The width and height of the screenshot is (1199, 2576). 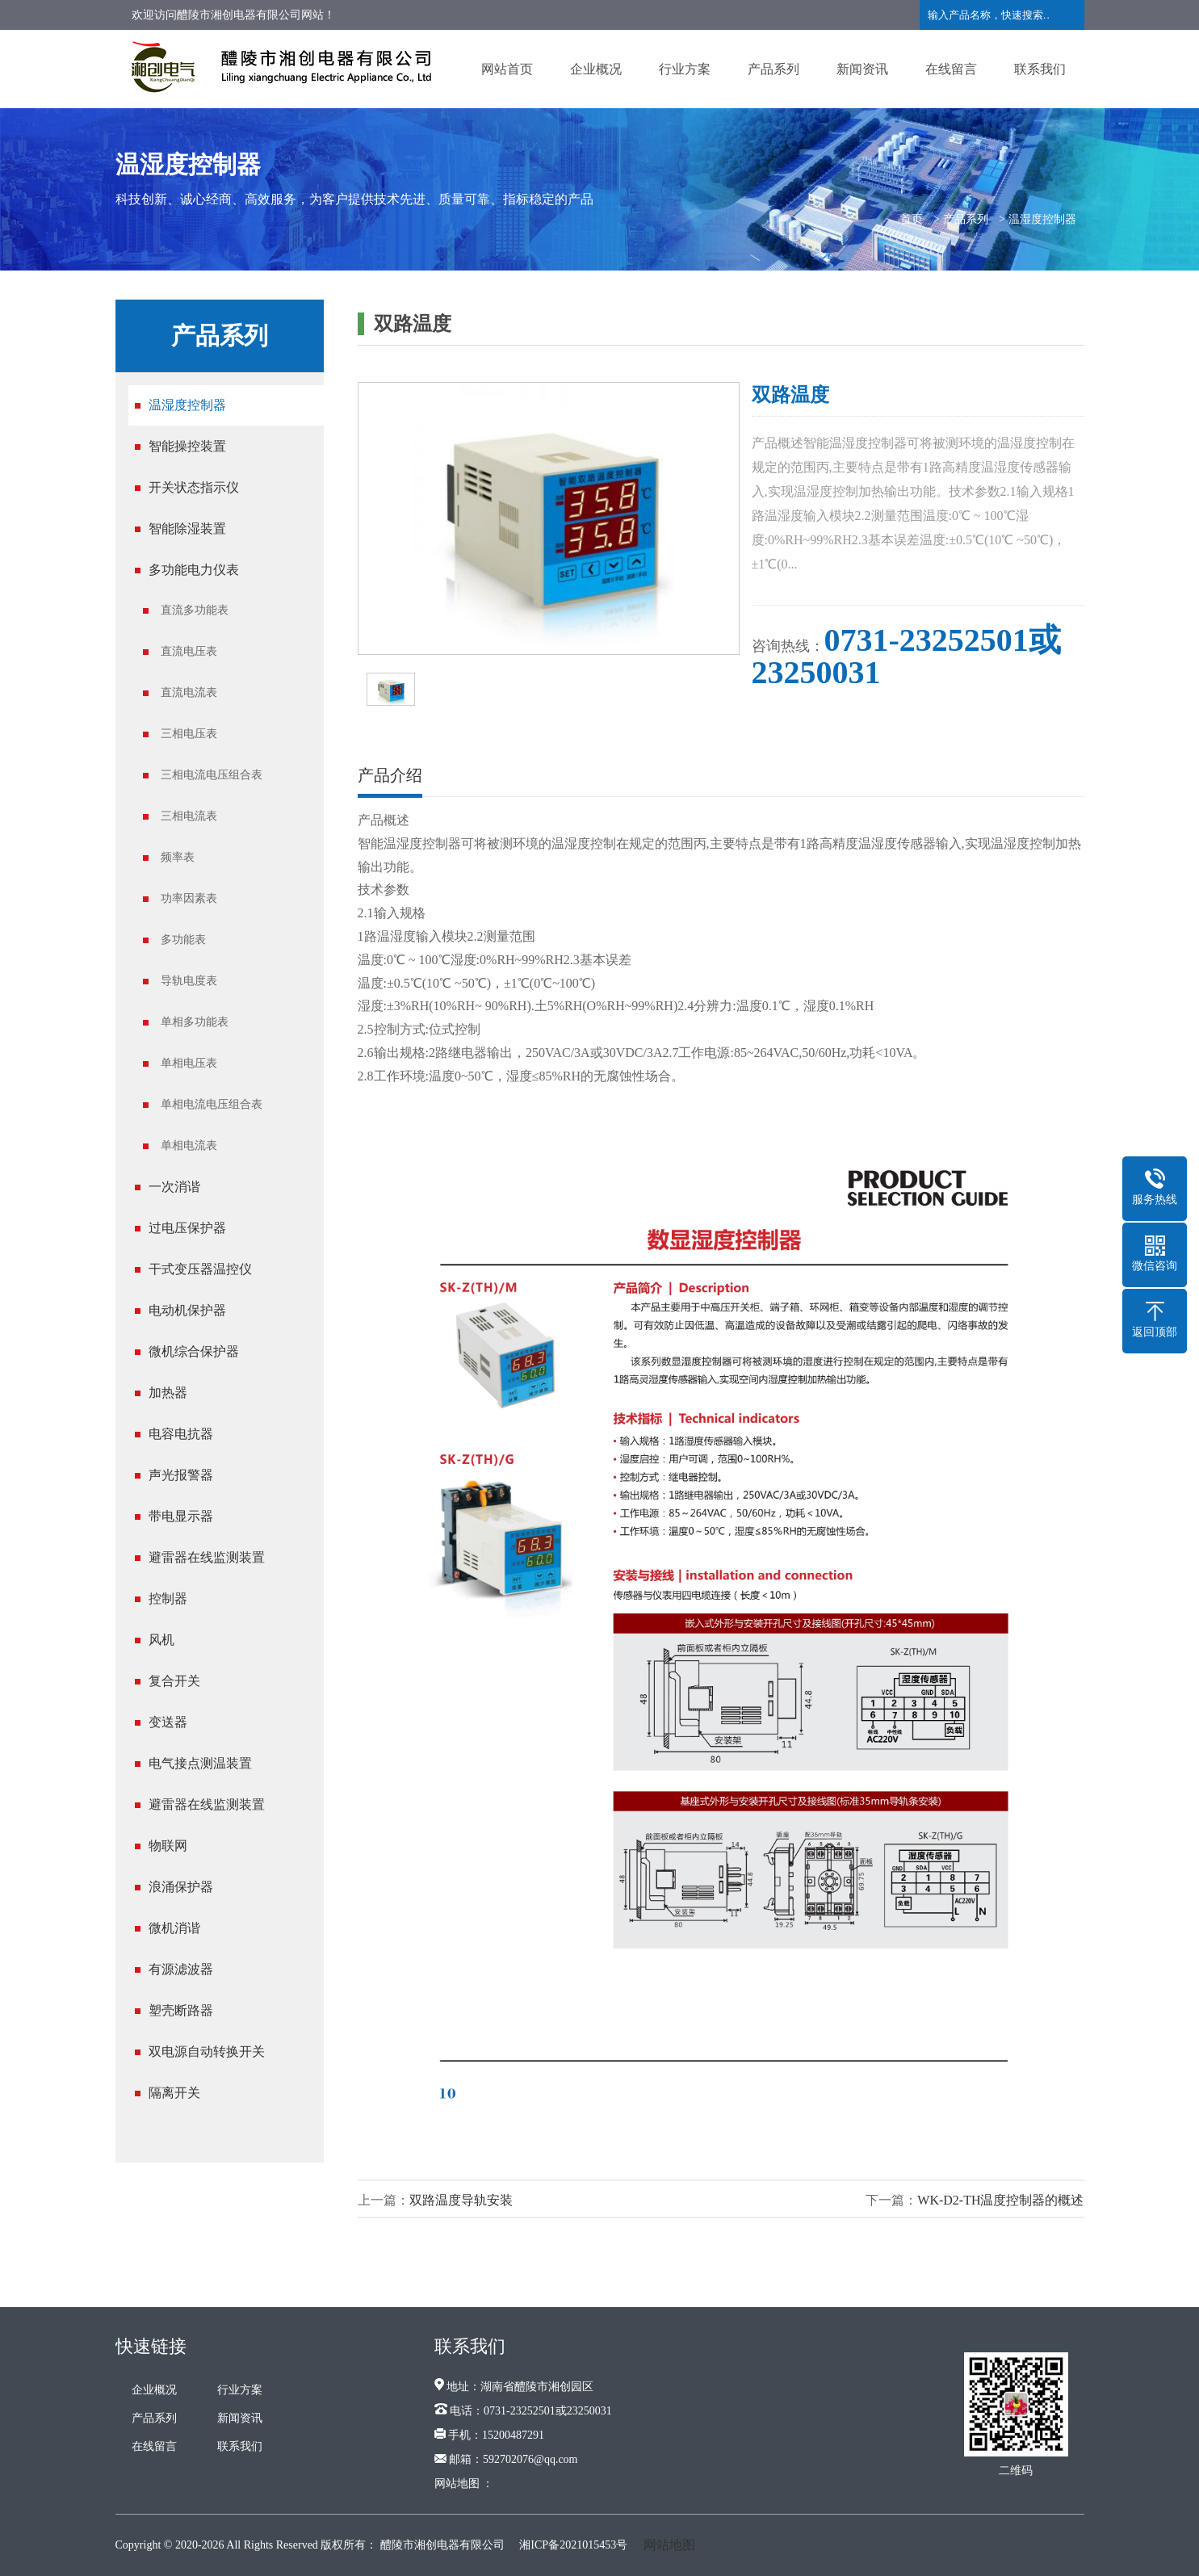 I want to click on 微机综合保护器, so click(x=194, y=1351).